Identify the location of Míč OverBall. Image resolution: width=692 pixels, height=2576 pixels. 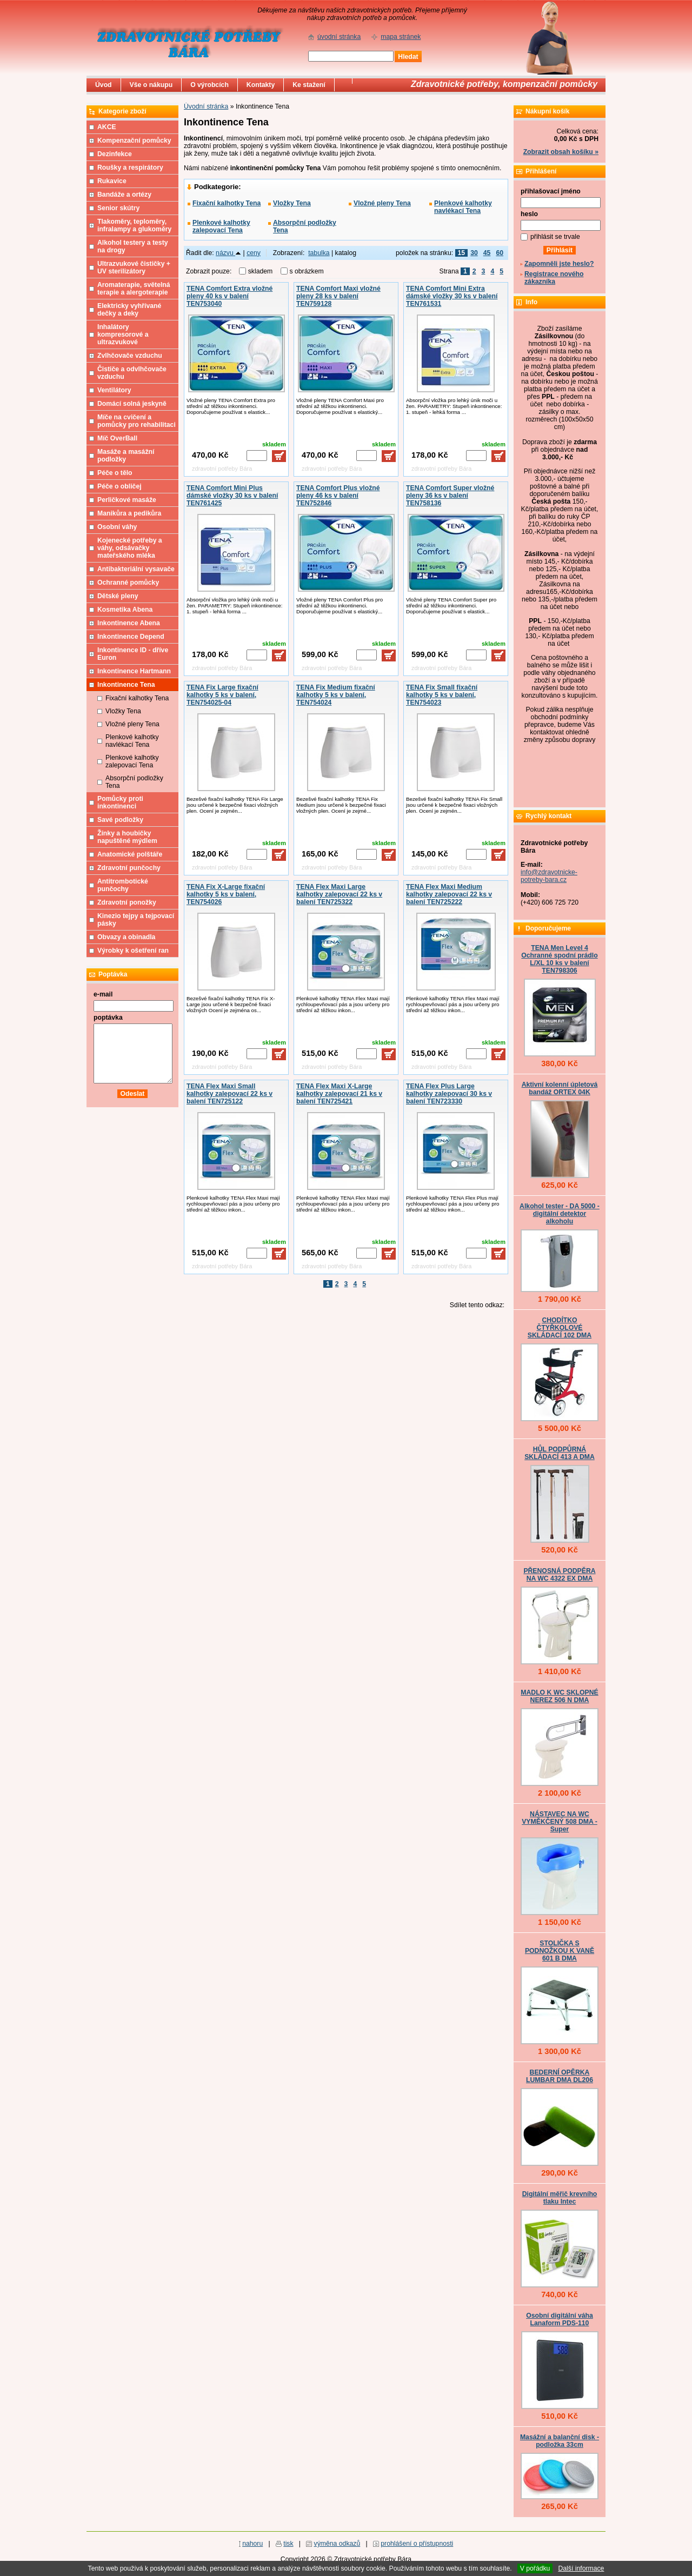
(117, 438).